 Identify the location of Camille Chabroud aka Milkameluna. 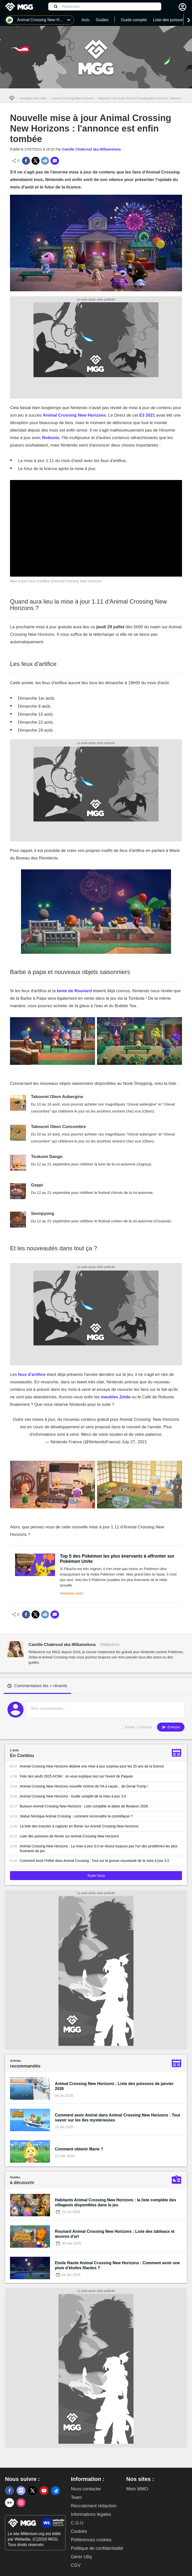
(91, 149).